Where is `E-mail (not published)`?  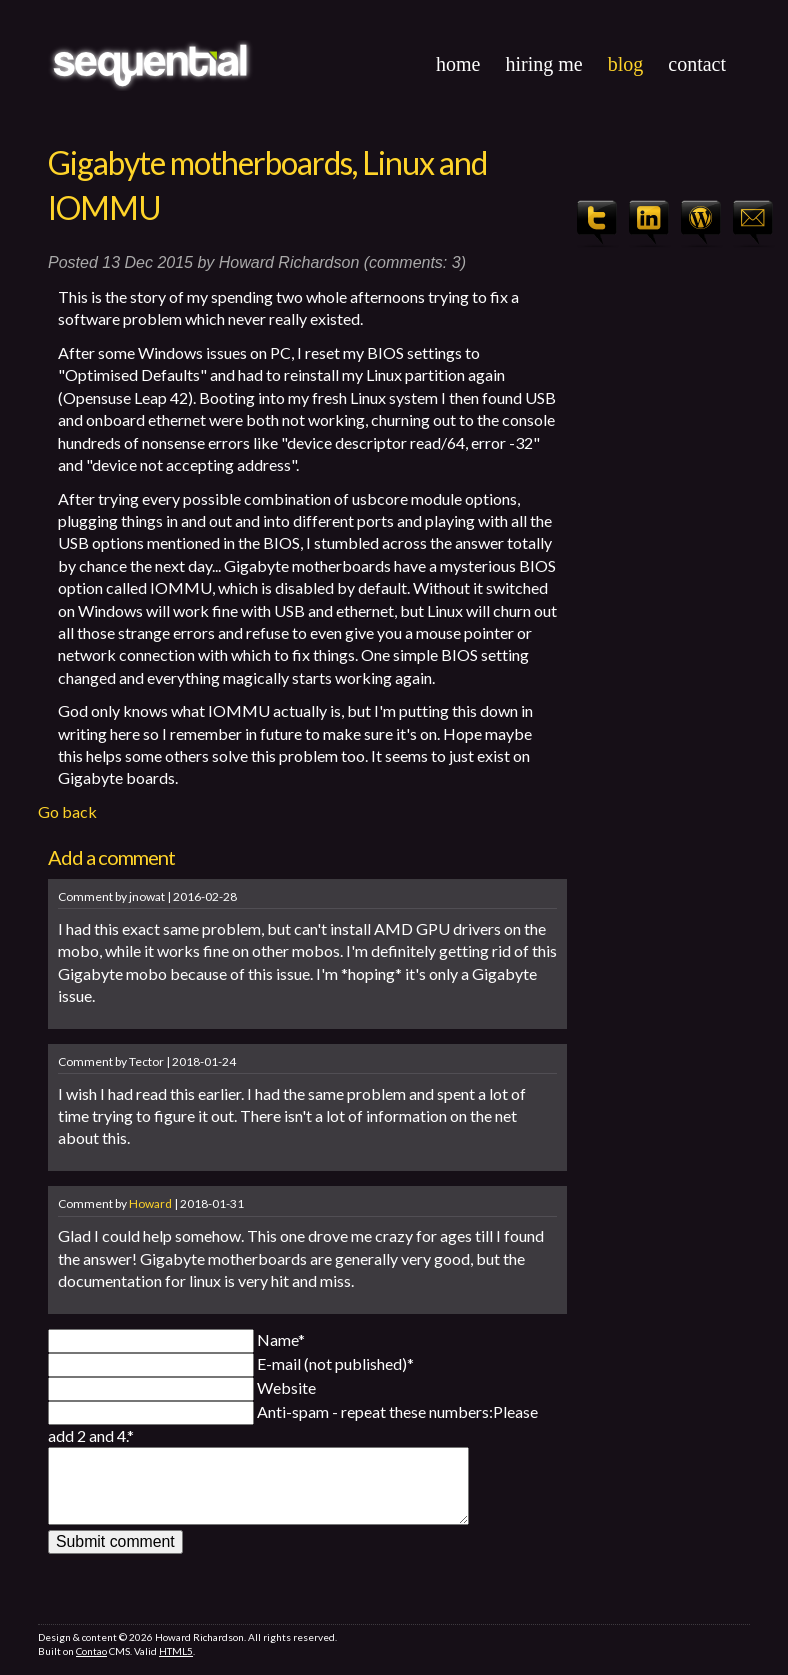 E-mail (not published) is located at coordinates (335, 1363).